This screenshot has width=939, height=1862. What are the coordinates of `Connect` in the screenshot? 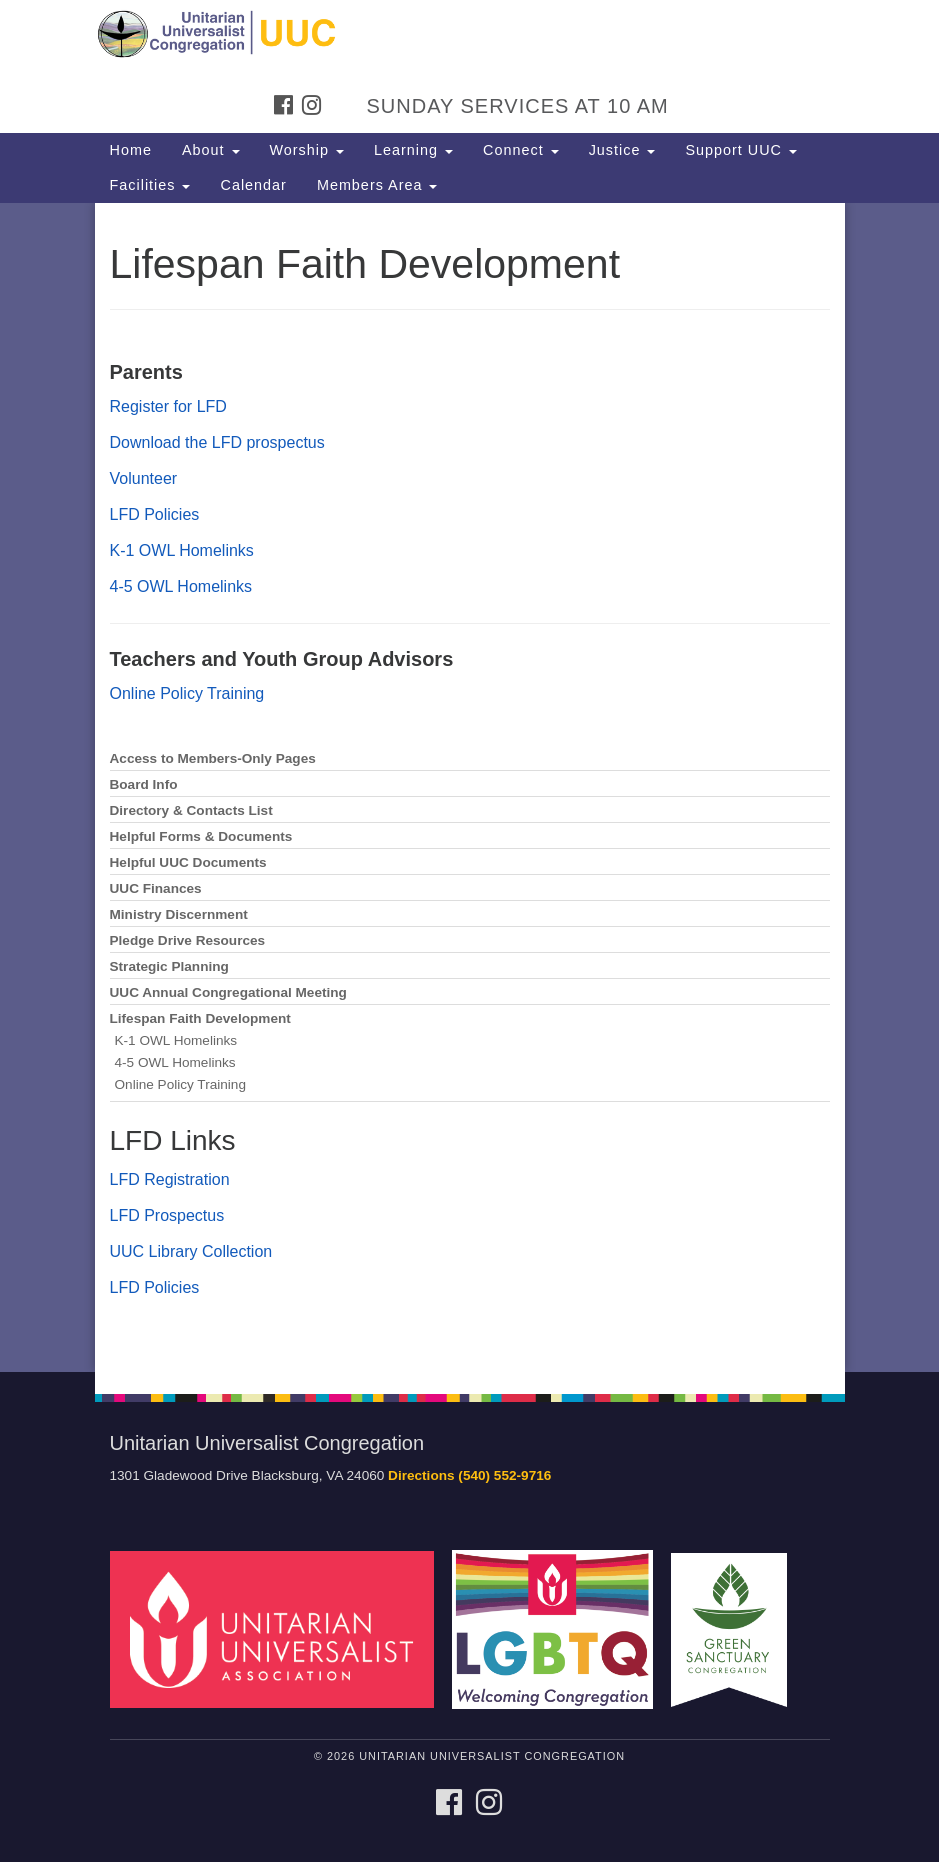 It's located at (521, 150).